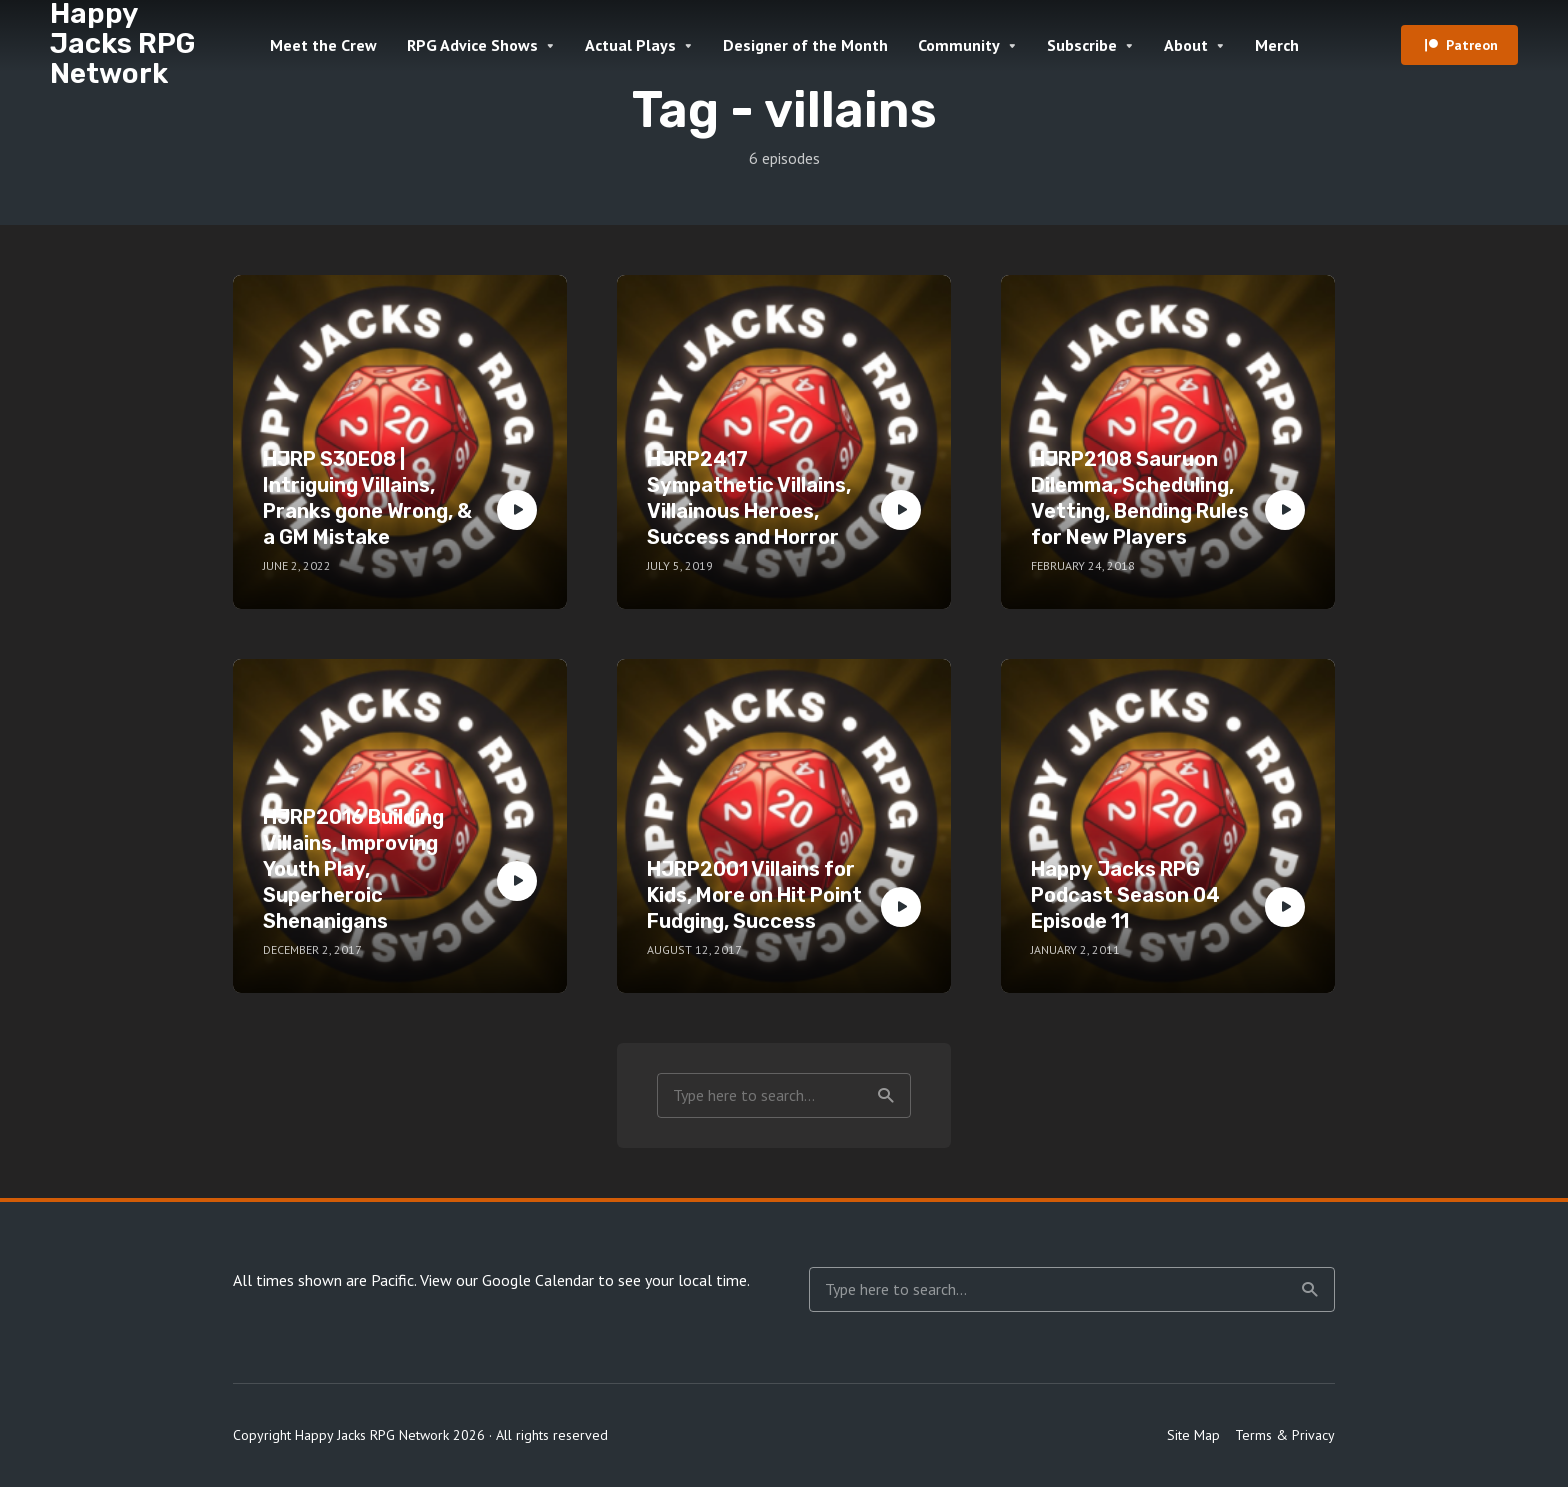 This screenshot has width=1568, height=1487. What do you see at coordinates (1472, 45) in the screenshot?
I see `Patreon` at bounding box center [1472, 45].